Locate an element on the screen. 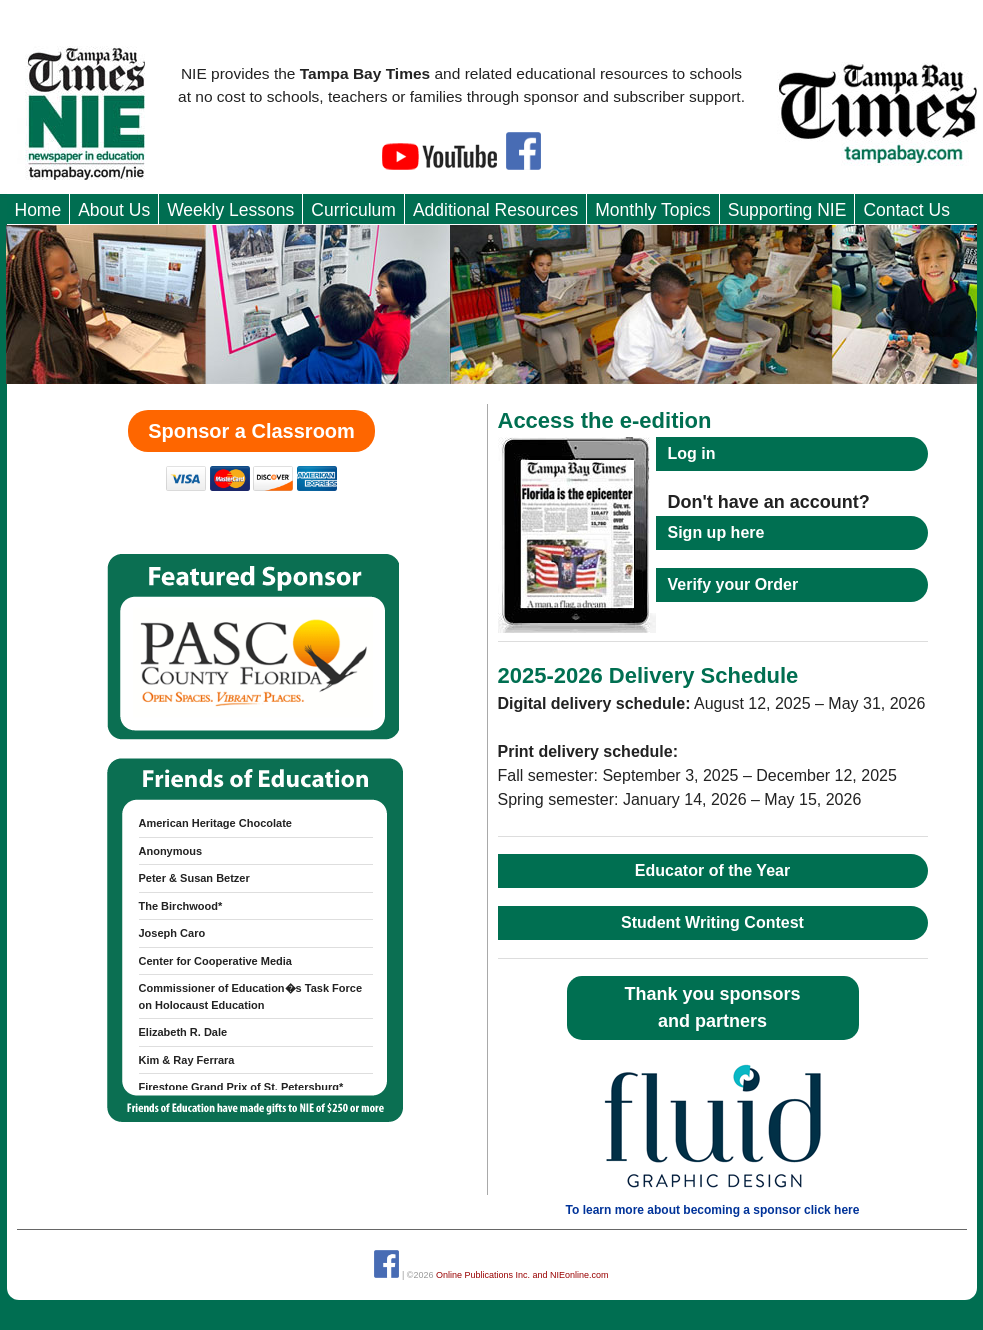 The width and height of the screenshot is (983, 1330). Weekly Lessons is located at coordinates (230, 210).